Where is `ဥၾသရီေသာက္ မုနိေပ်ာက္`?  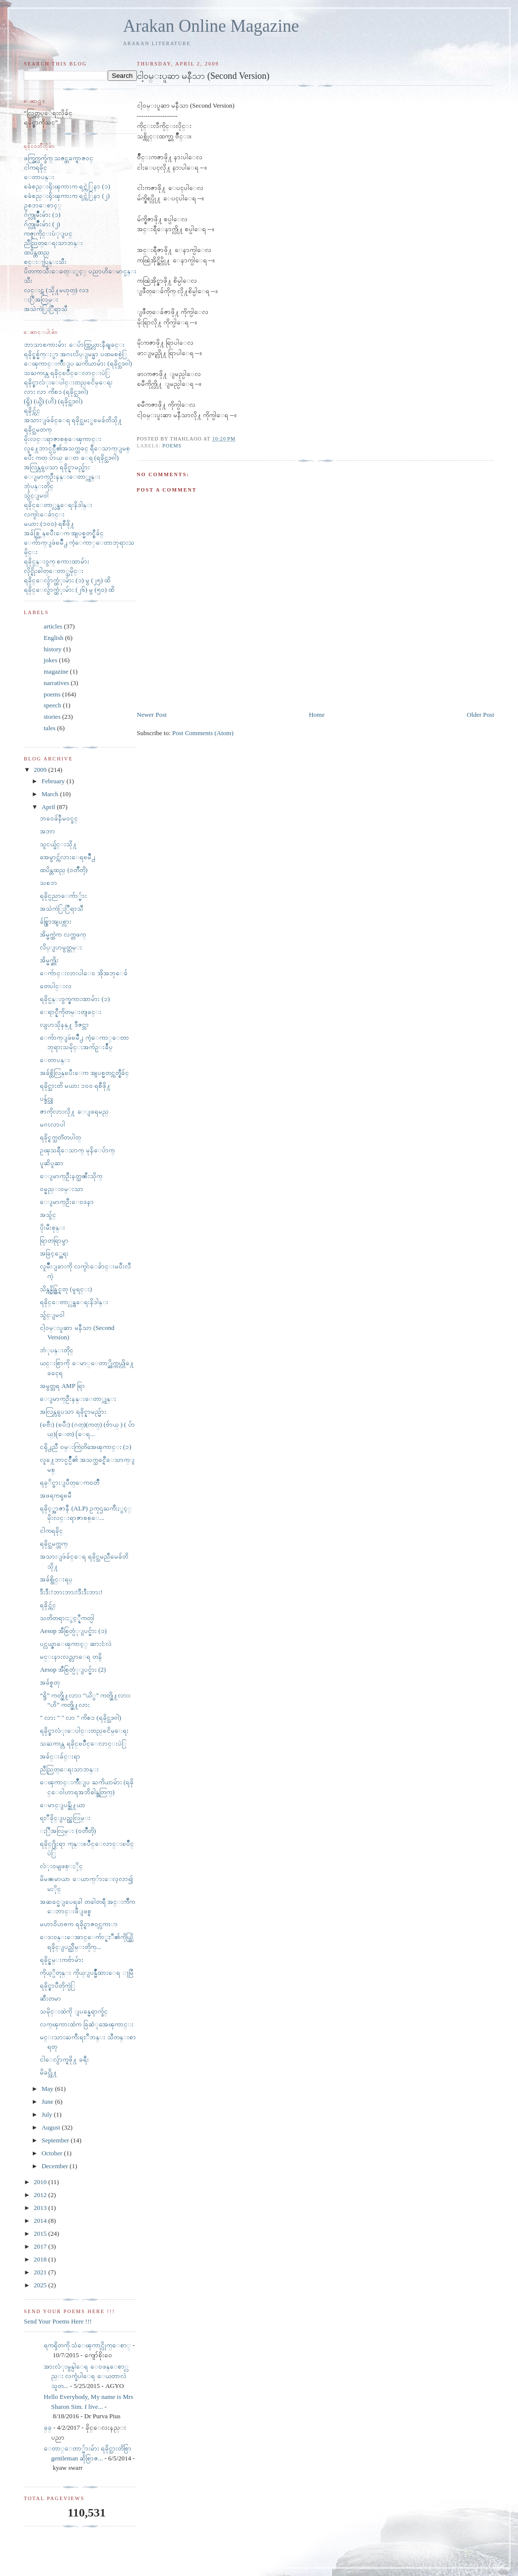
ဥၾသရီေသာက္ မုနိေပ်ာက္ is located at coordinates (77, 1150).